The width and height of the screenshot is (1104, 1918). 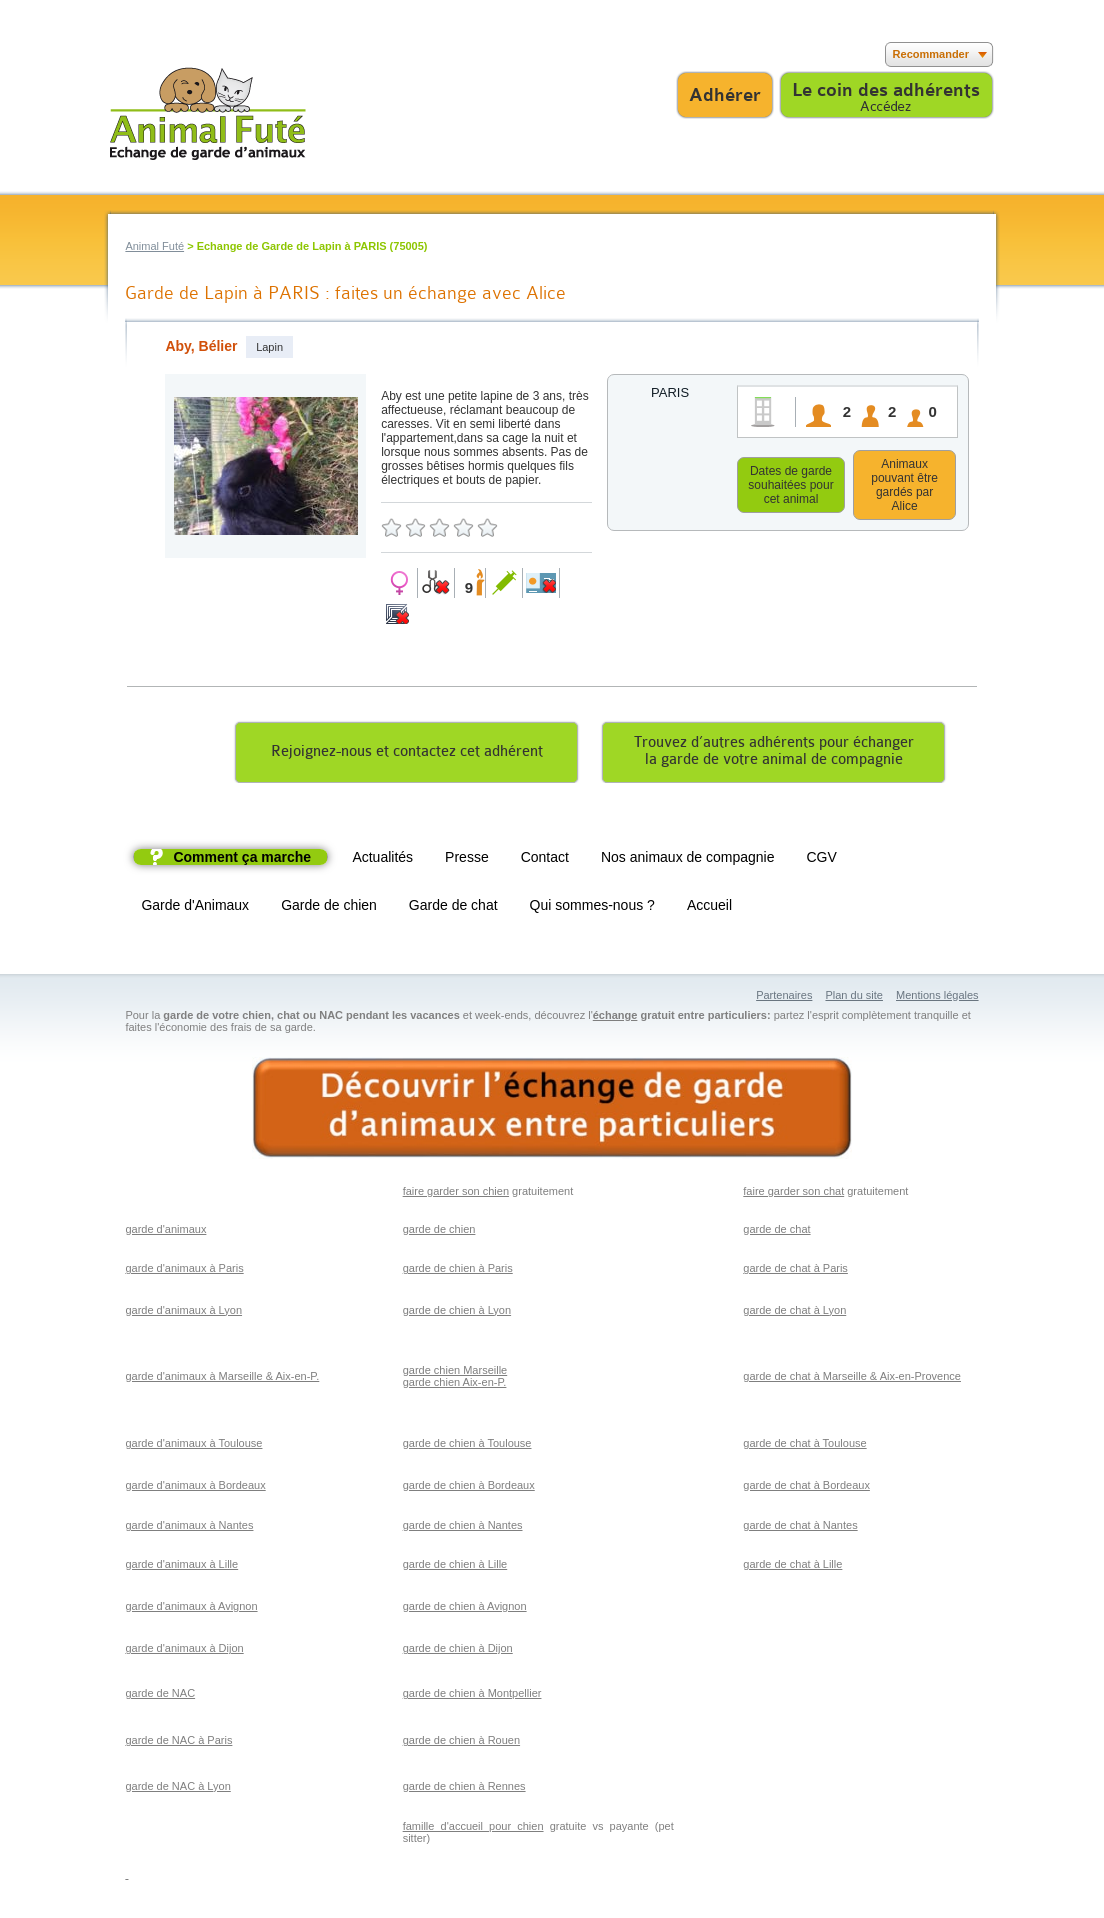 What do you see at coordinates (793, 1194) in the screenshot?
I see `faire garder son chat` at bounding box center [793, 1194].